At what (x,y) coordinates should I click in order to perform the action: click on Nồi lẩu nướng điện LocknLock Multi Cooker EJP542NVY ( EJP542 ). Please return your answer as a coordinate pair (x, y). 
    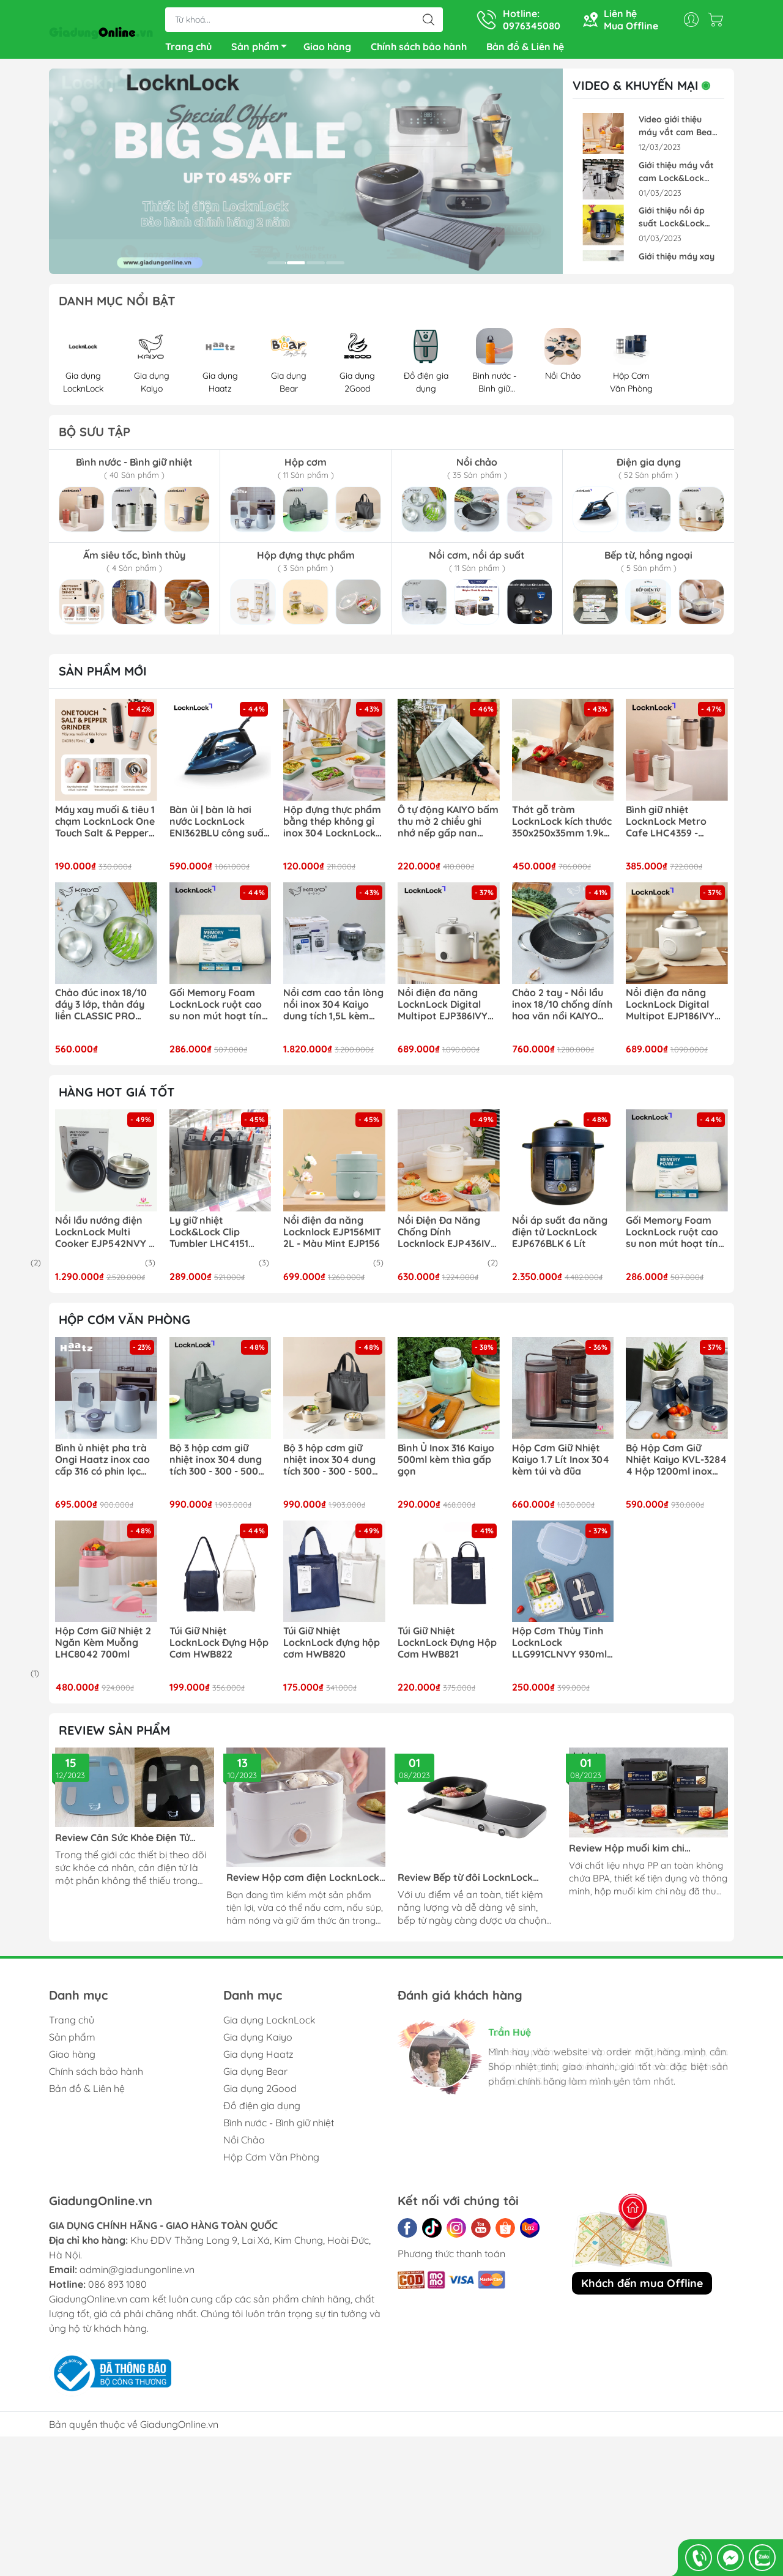
    Looking at the image, I should click on (103, 1237).